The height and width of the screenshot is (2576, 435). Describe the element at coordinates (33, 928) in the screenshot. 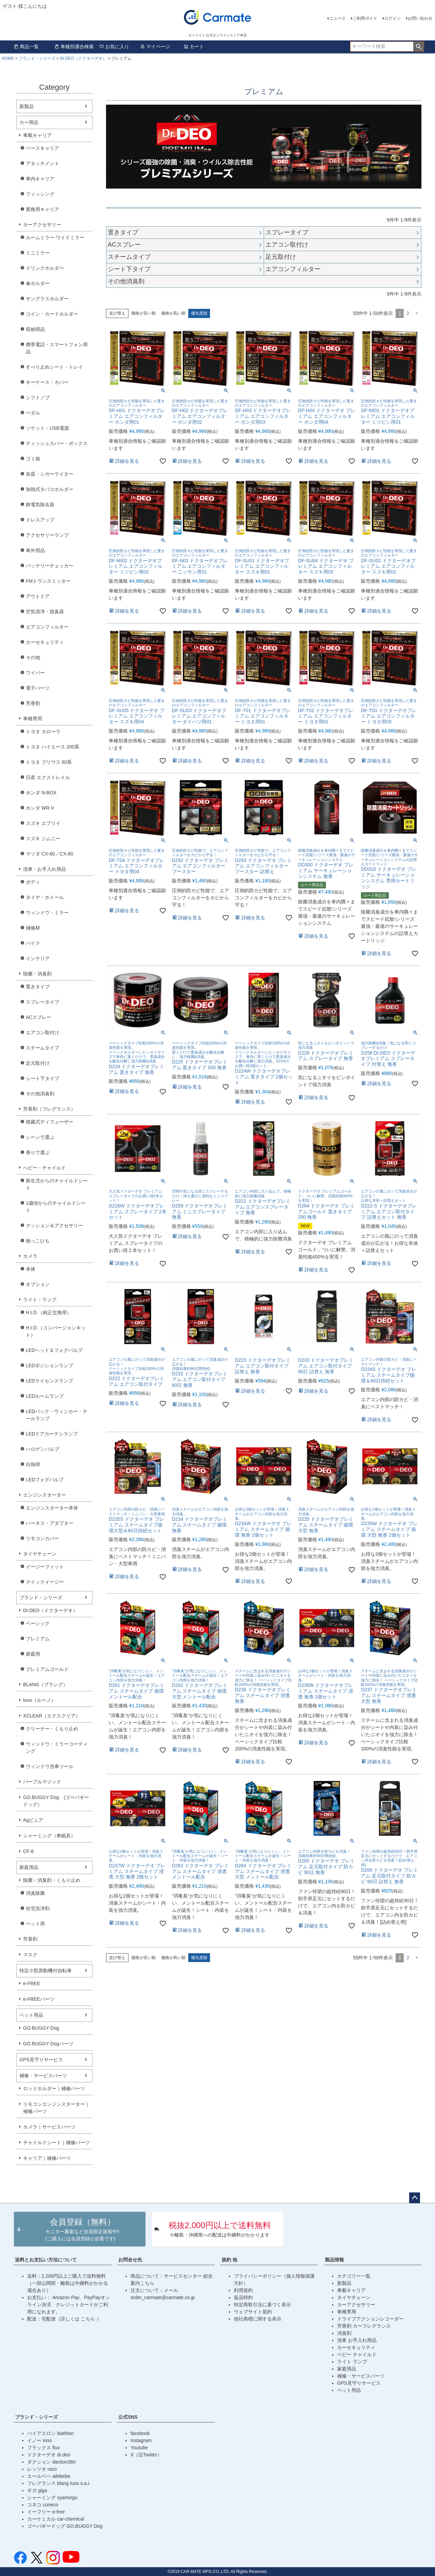

I see `補修材` at that location.